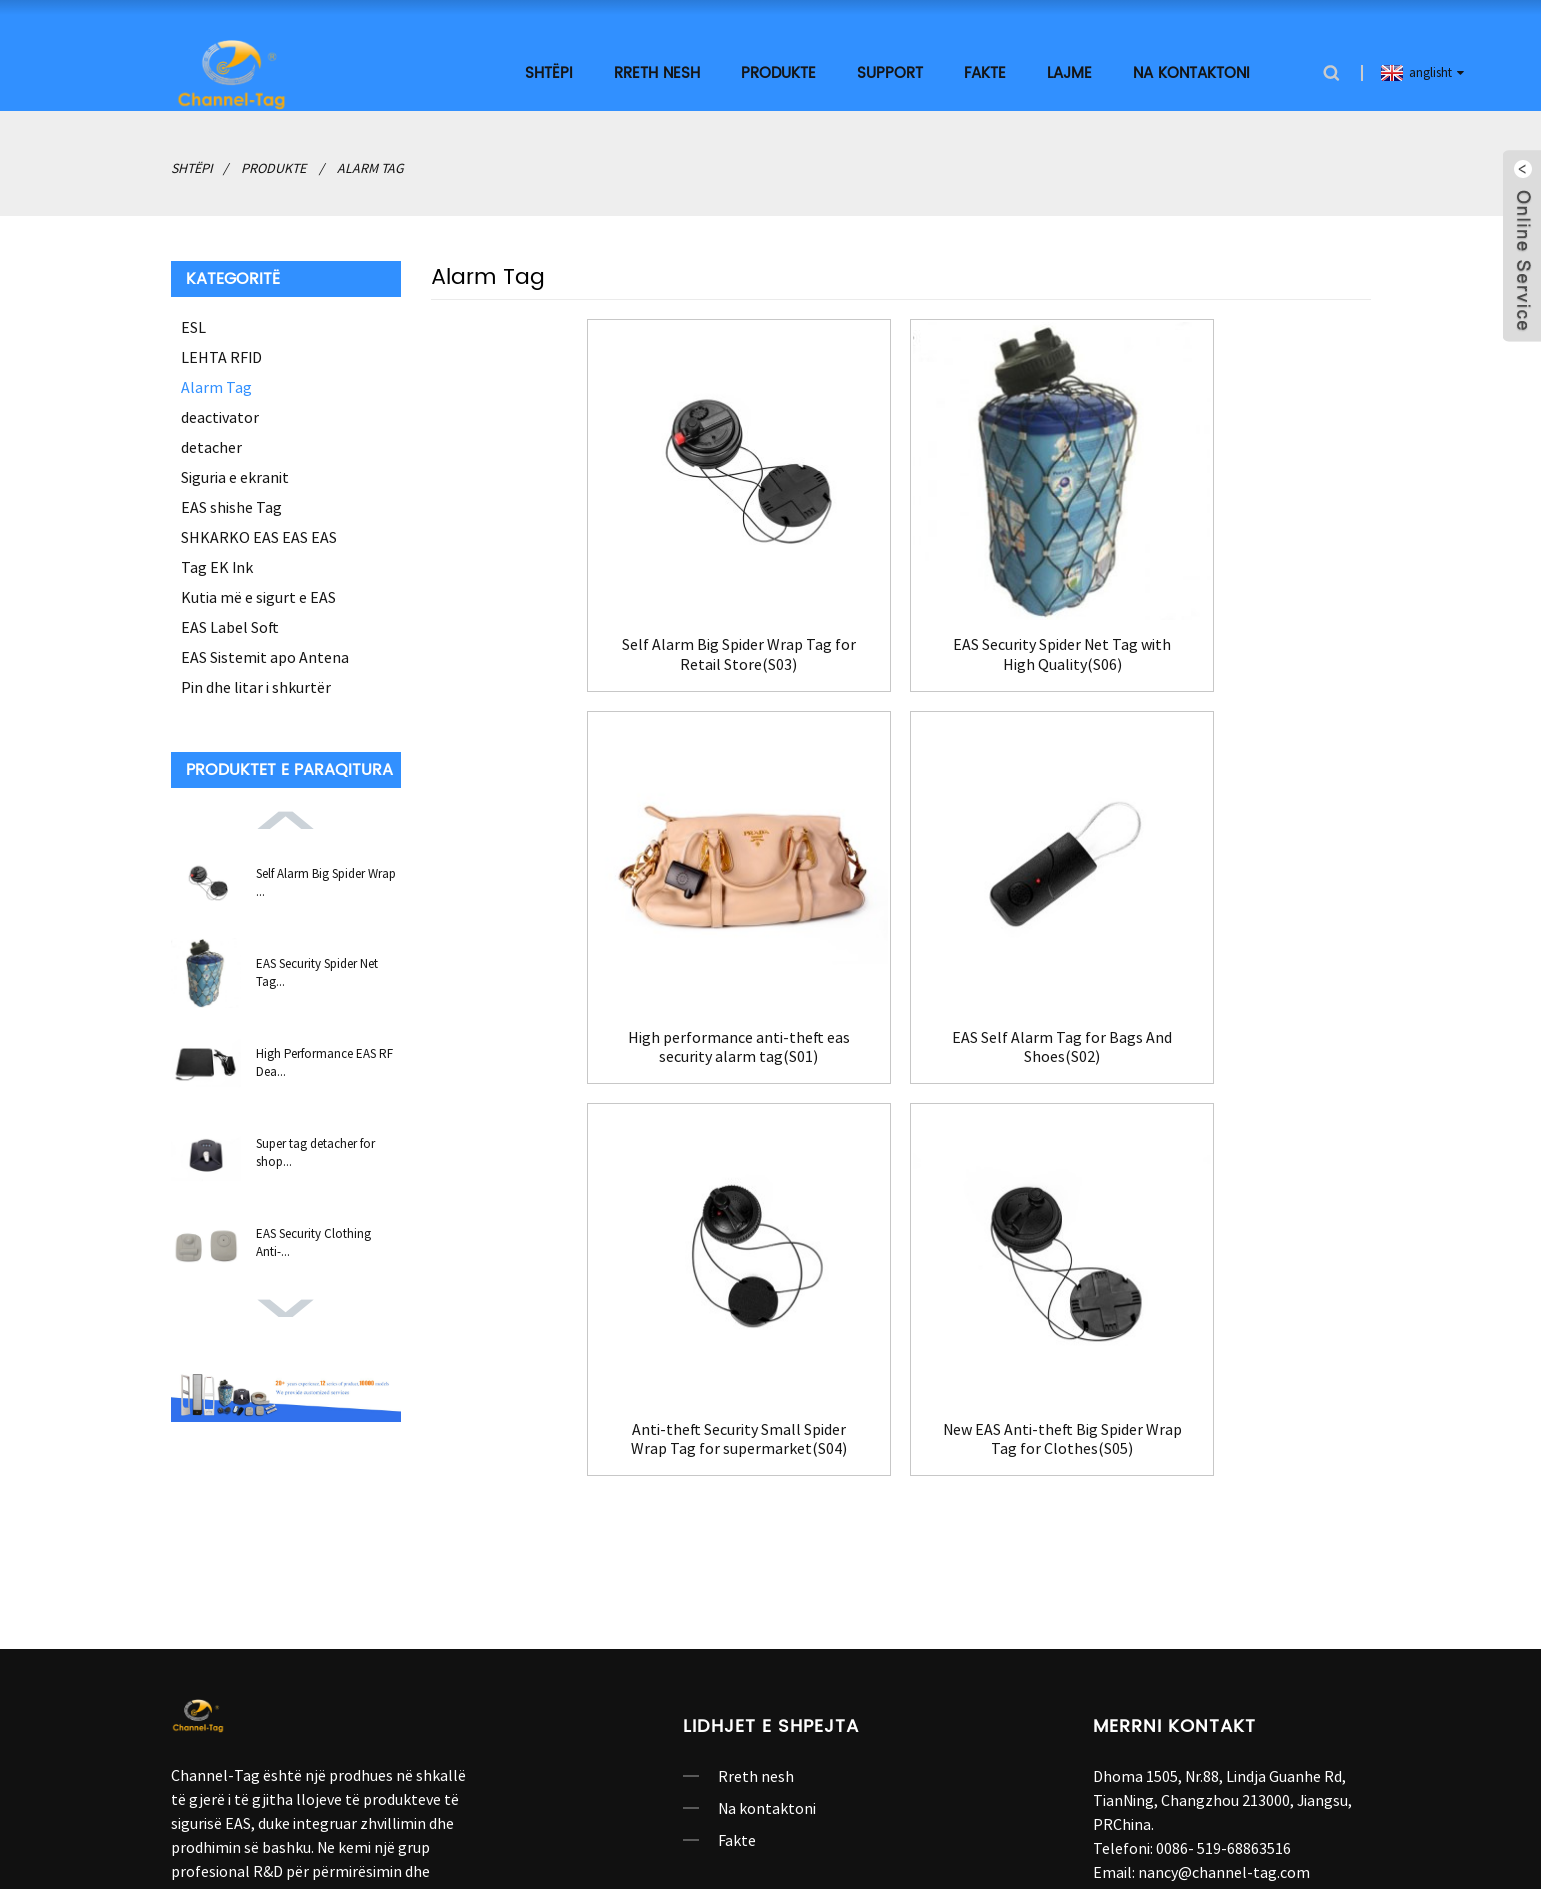 This screenshot has height=1889, width=1541. I want to click on EAS Security Clothing Anti-..., so click(313, 1241).